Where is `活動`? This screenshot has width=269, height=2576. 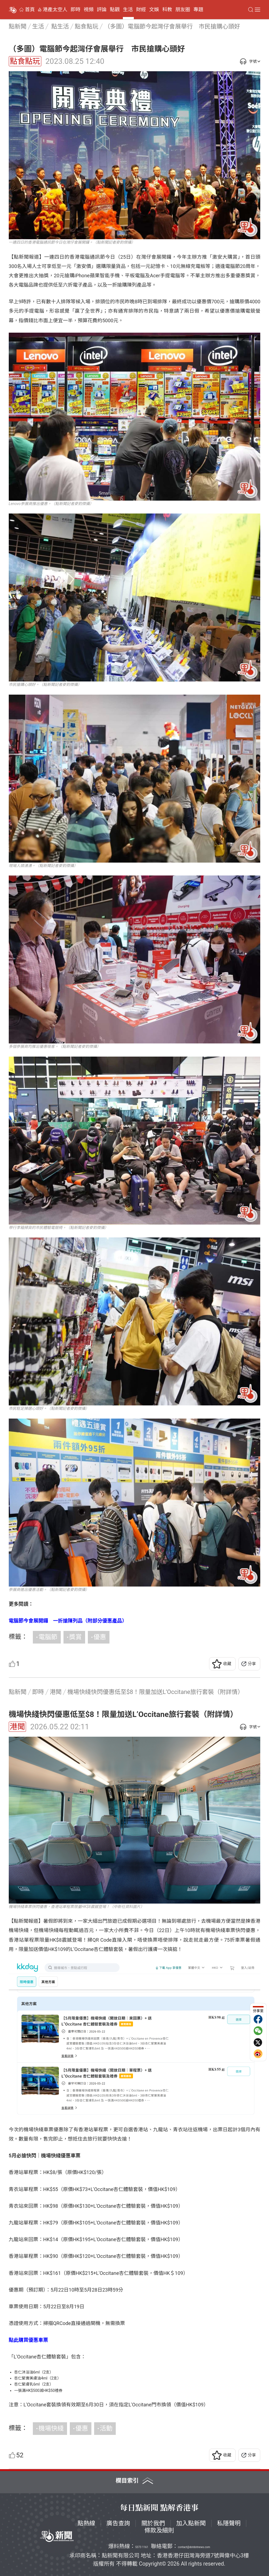
活動 is located at coordinates (106, 2428).